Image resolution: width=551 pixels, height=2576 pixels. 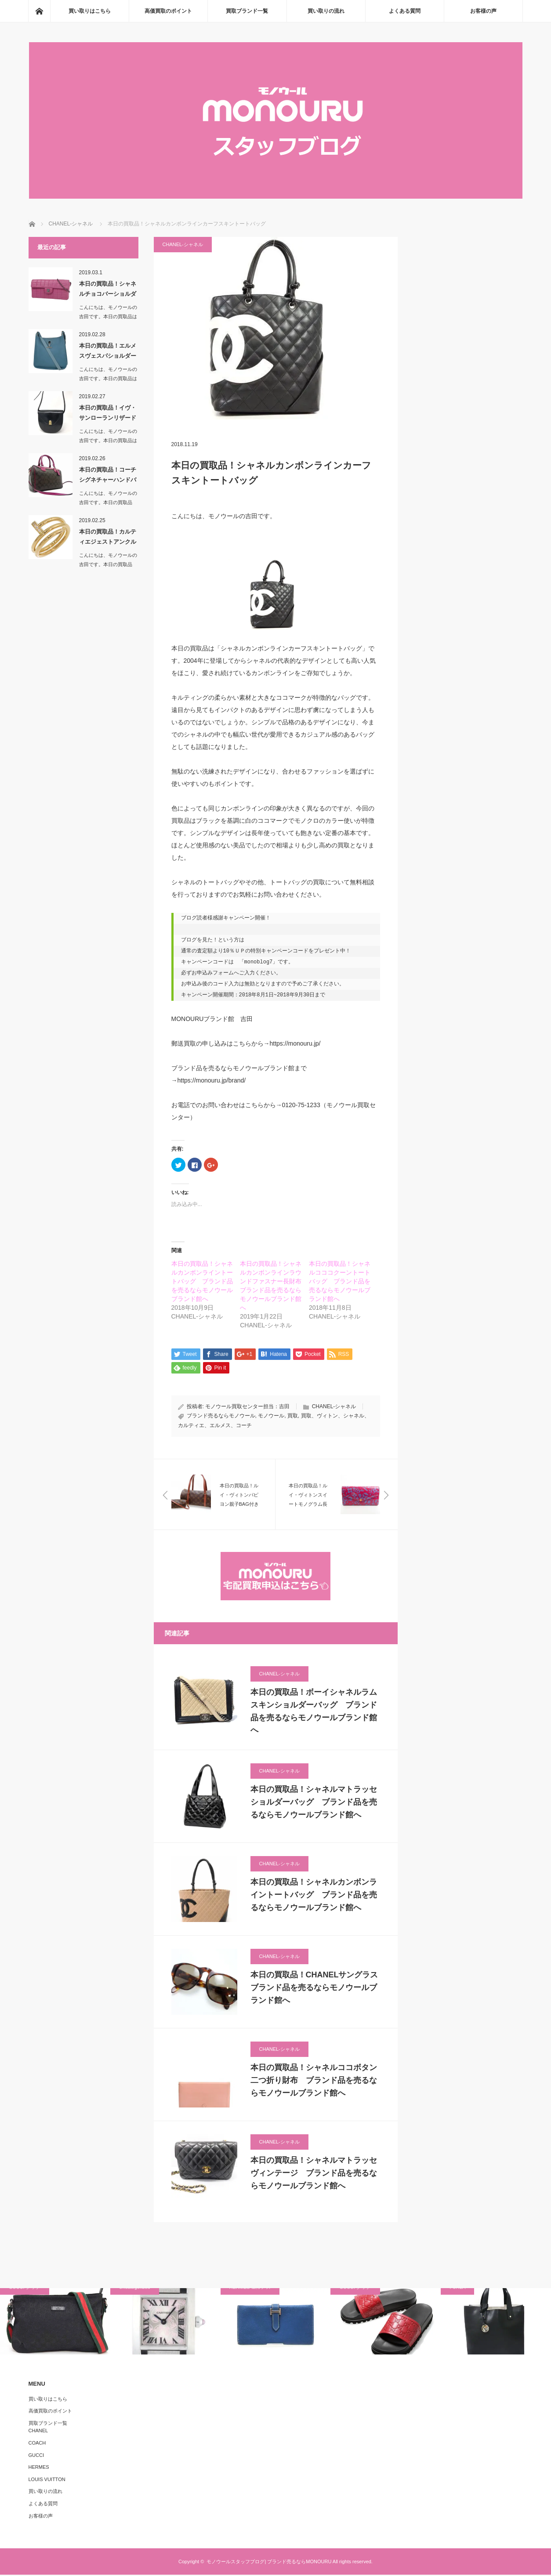 I want to click on CHANEL-シャネル, so click(x=183, y=244).